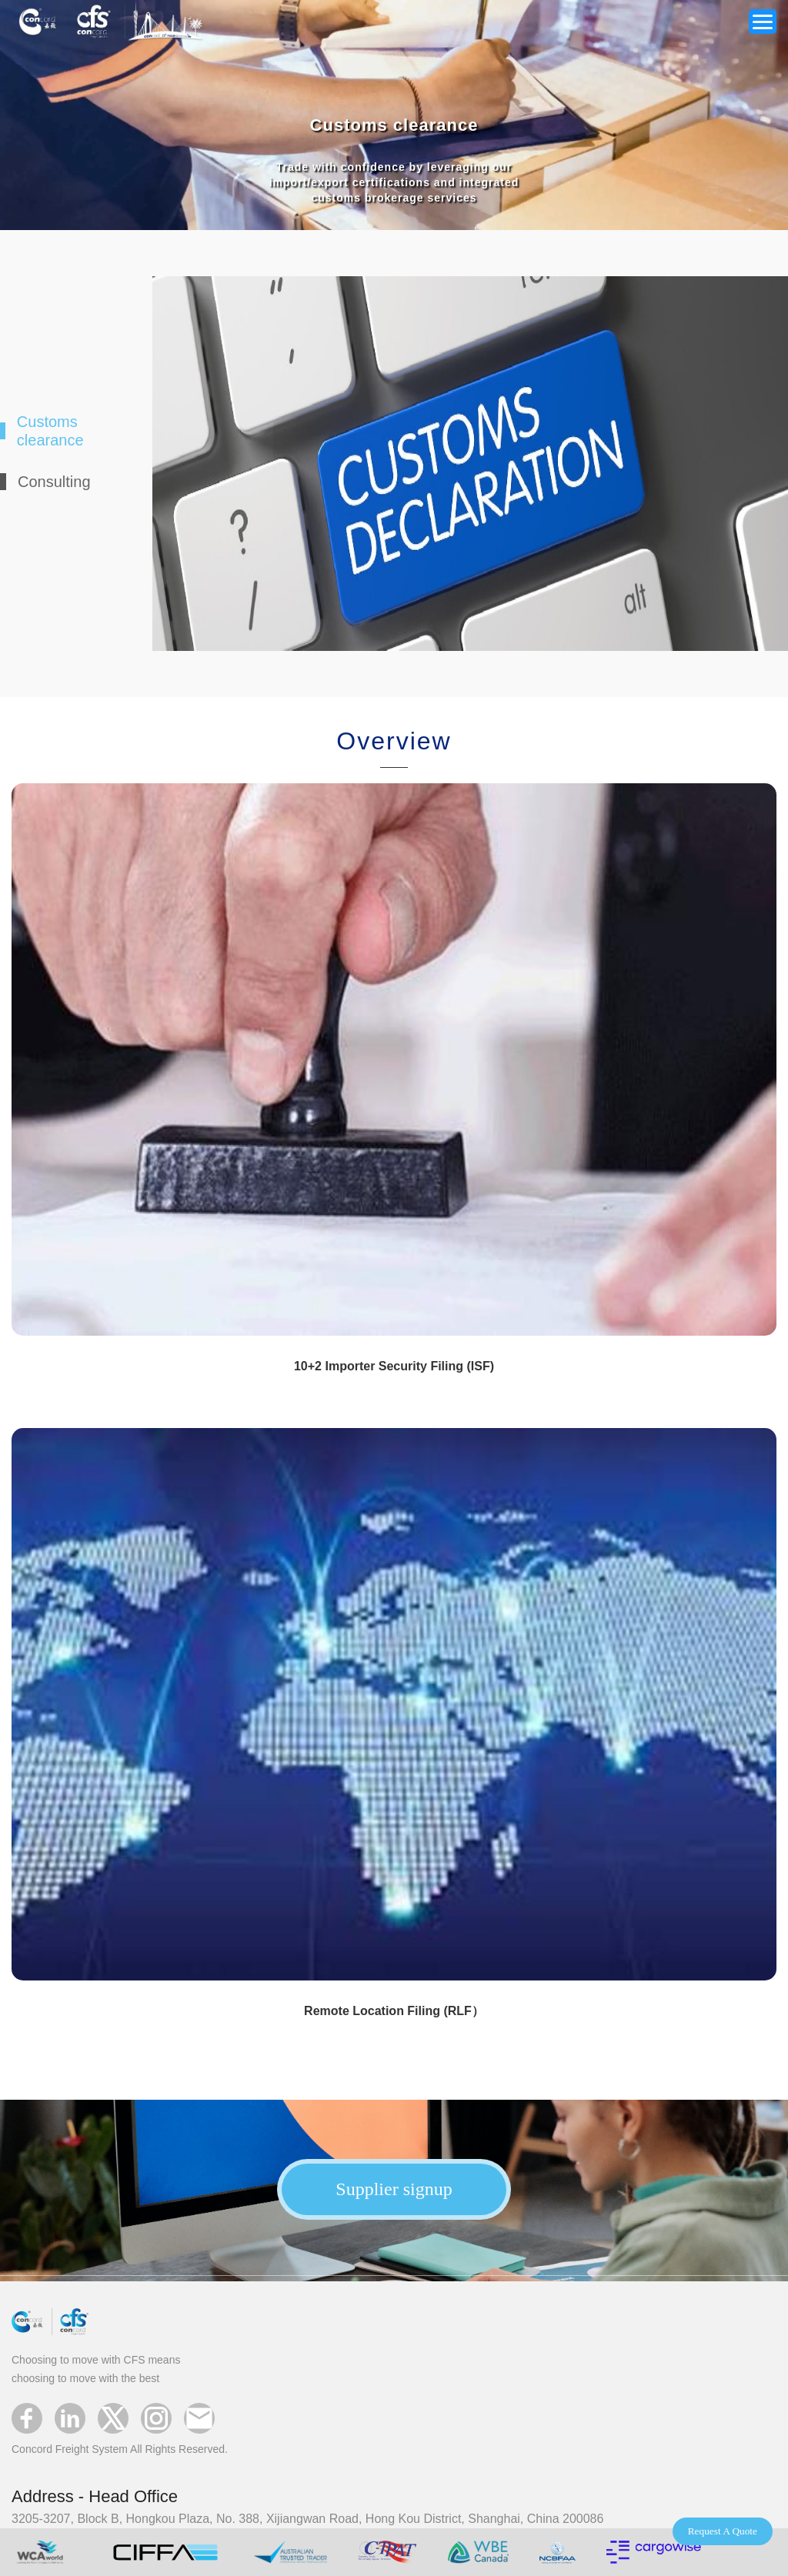 The width and height of the screenshot is (788, 2576). I want to click on Supplier signup, so click(394, 2189).